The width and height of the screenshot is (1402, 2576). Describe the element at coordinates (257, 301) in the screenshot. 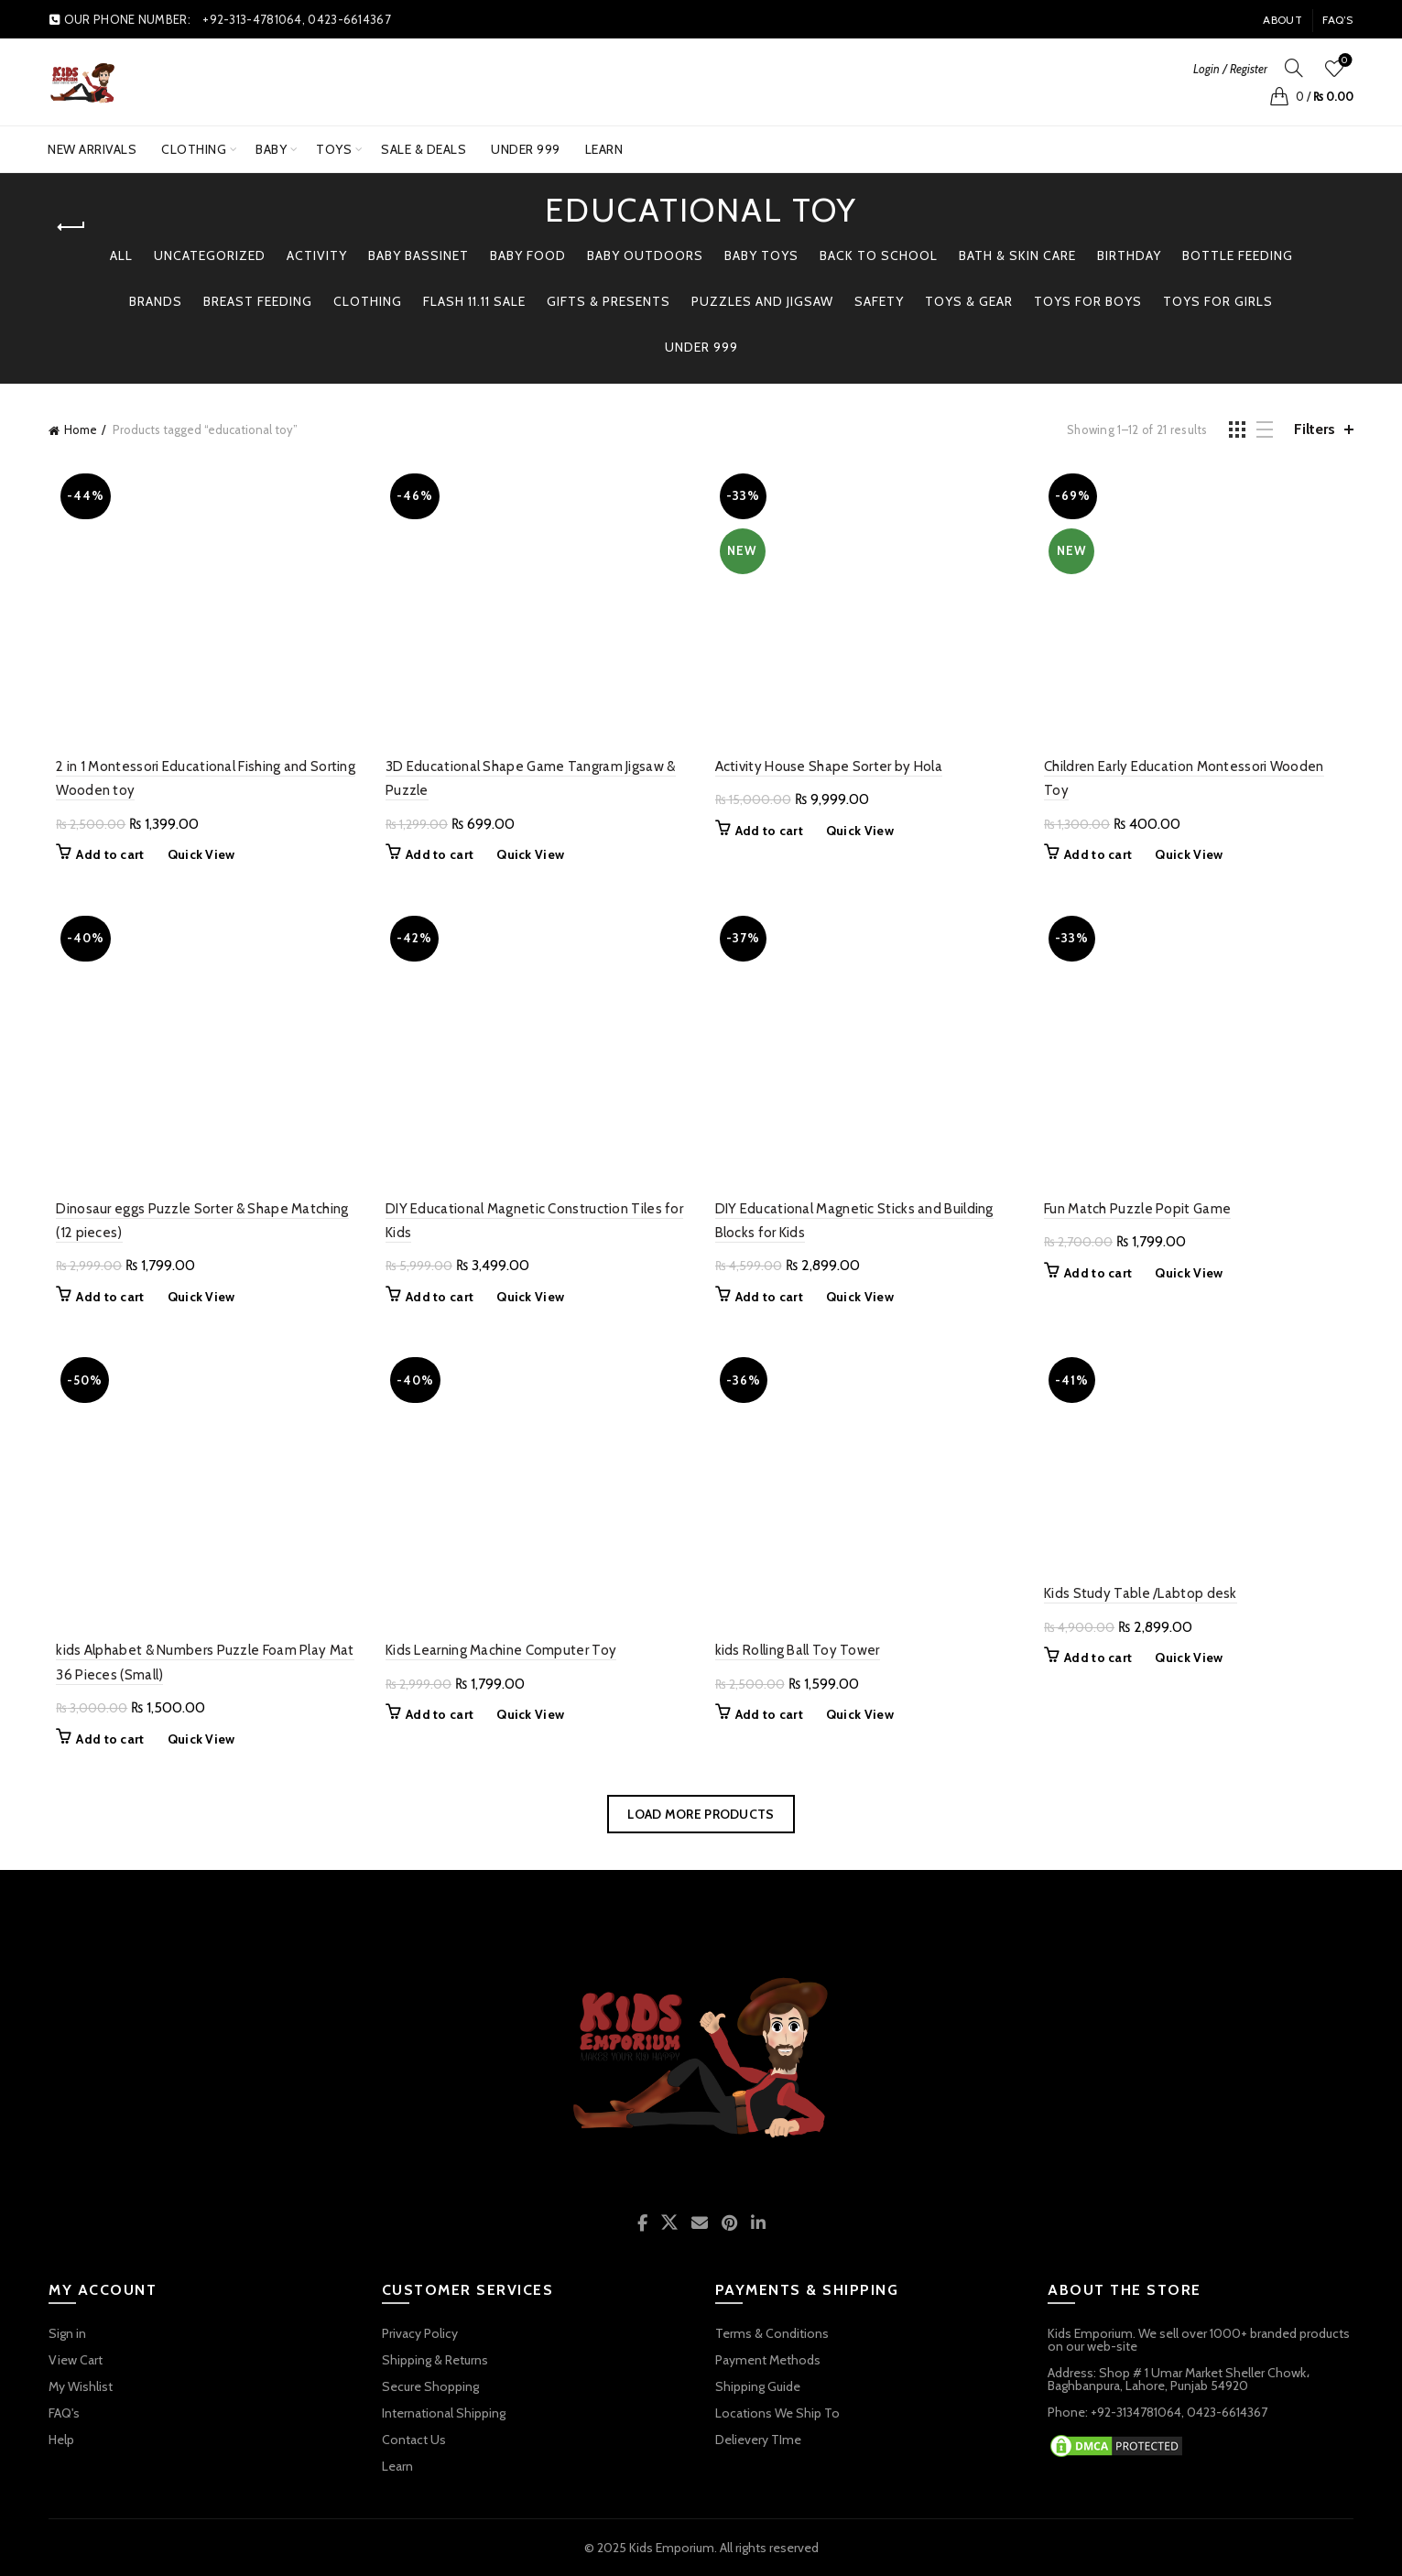

I see `Breast Feeding` at that location.